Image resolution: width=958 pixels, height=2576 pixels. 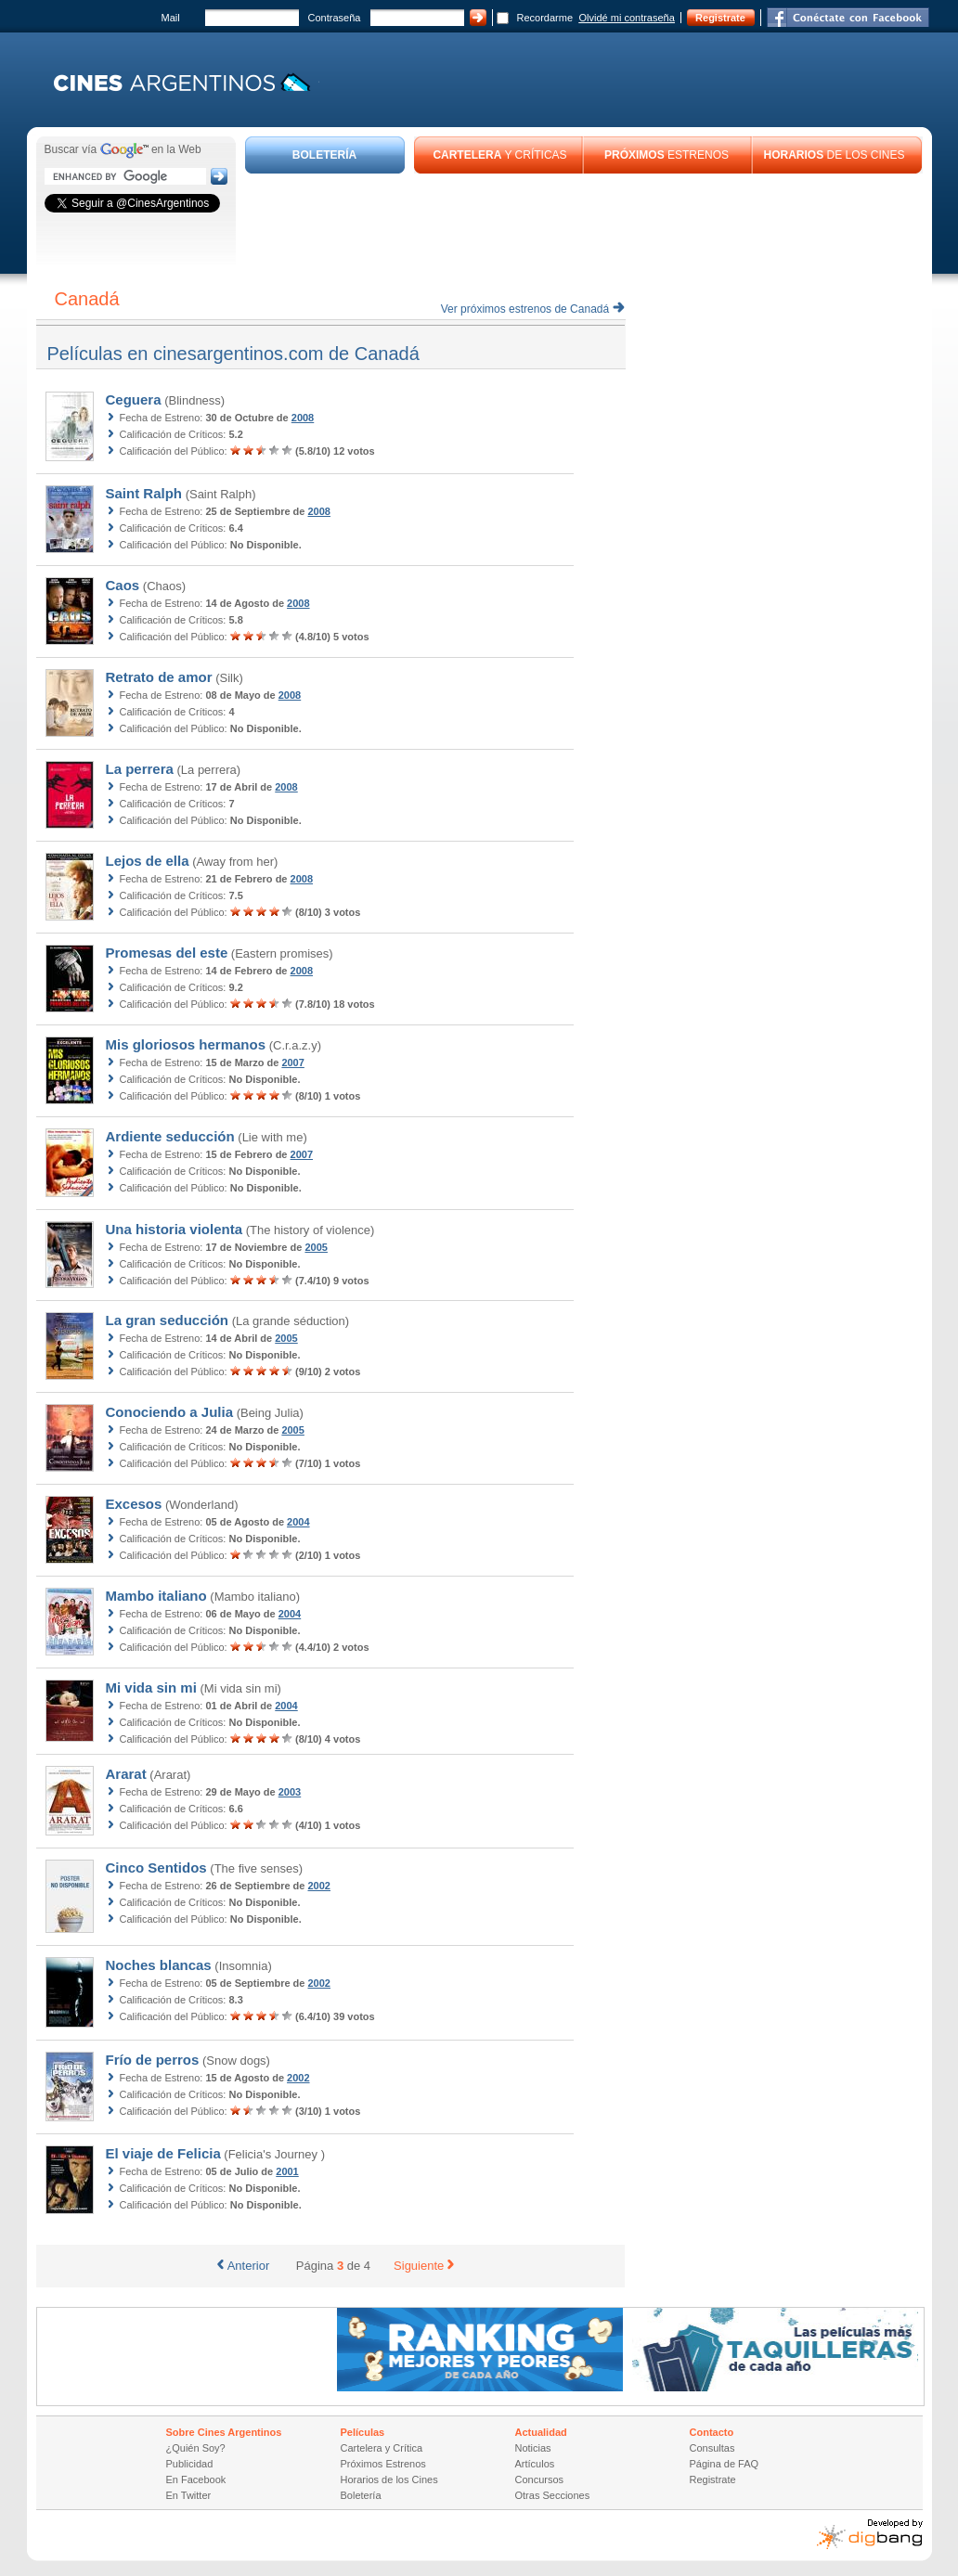 What do you see at coordinates (134, 1504) in the screenshot?
I see `Excesos` at bounding box center [134, 1504].